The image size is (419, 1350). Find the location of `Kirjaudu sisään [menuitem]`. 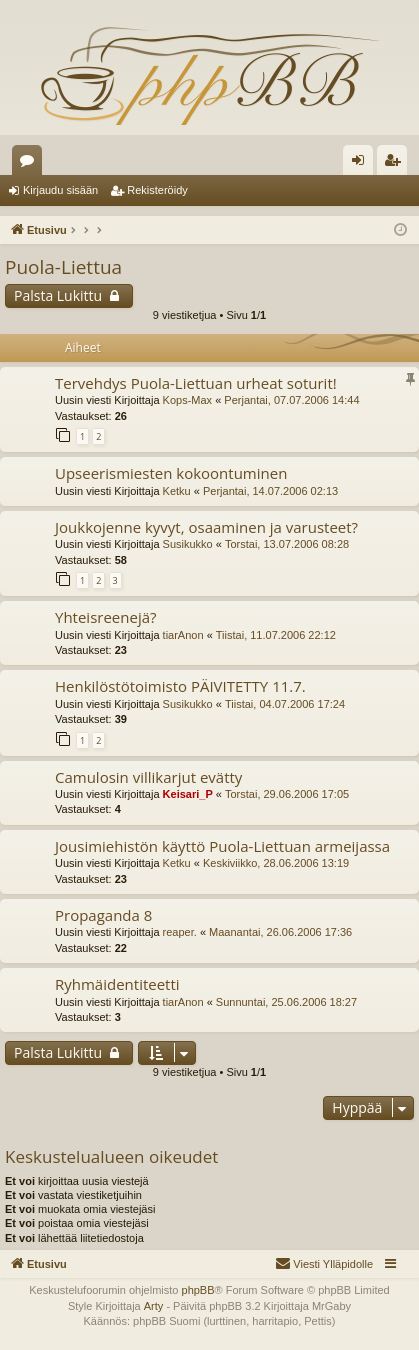

Kirjaudu sisään [menuitem] is located at coordinates (362, 164).